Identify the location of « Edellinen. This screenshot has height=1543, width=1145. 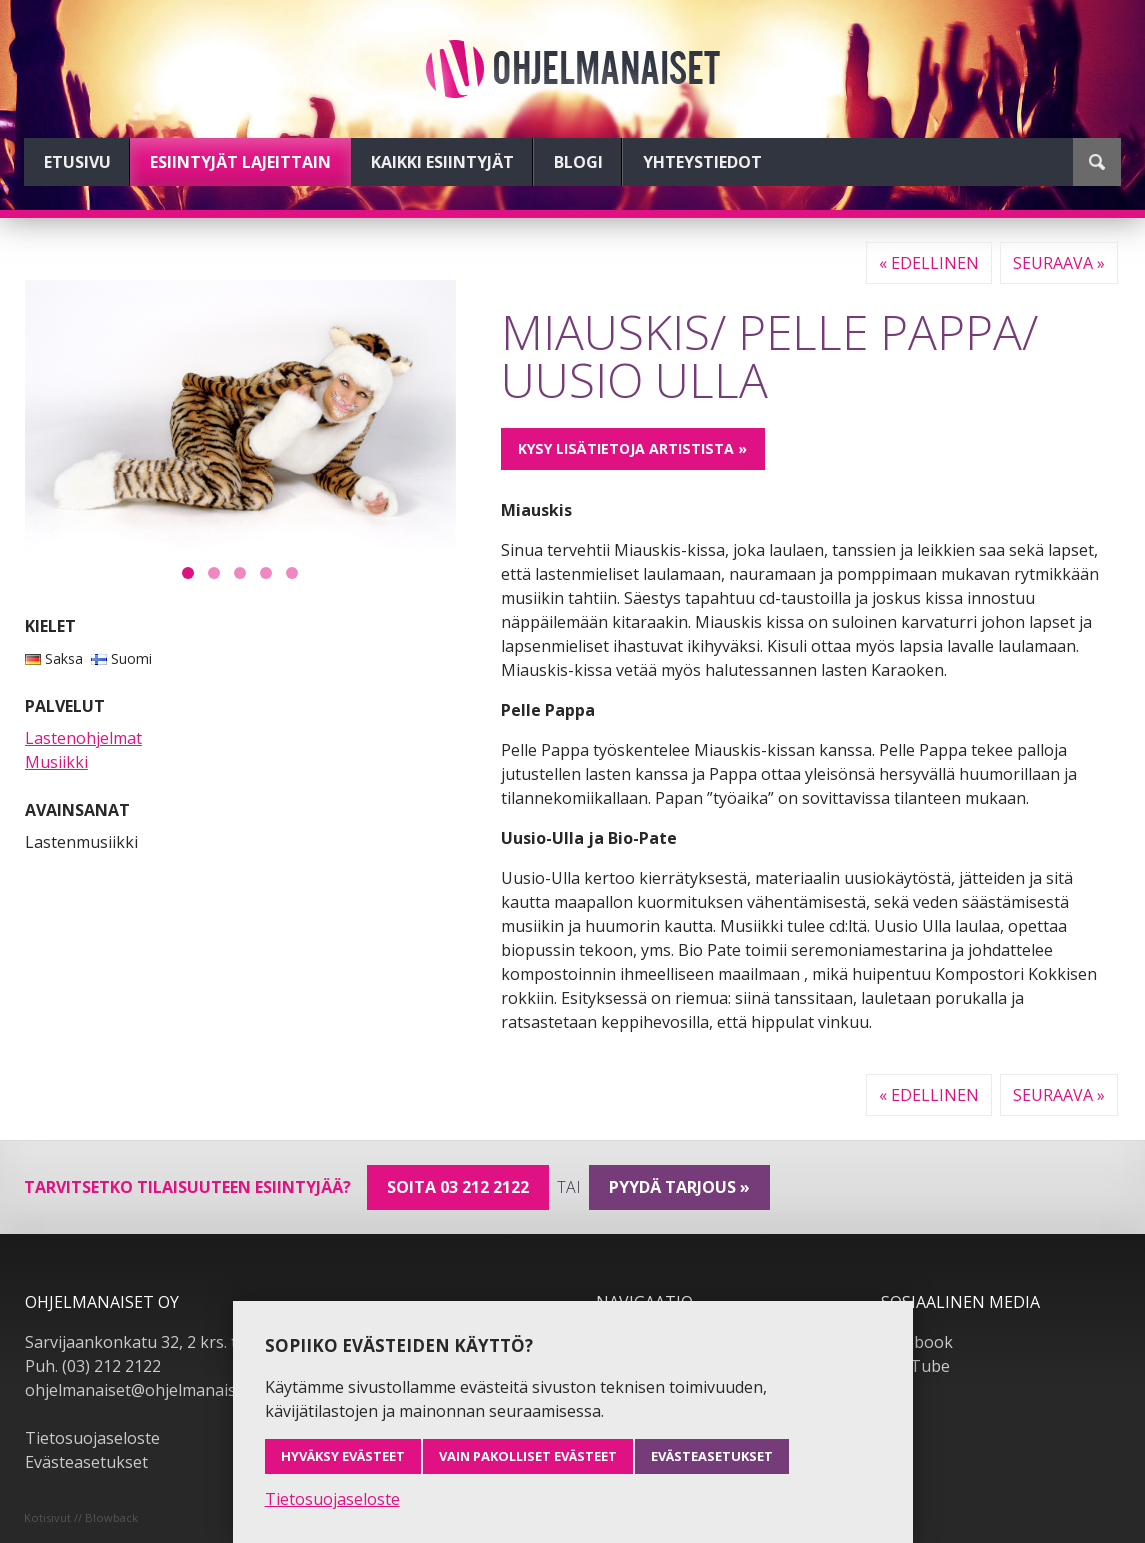
(929, 263).